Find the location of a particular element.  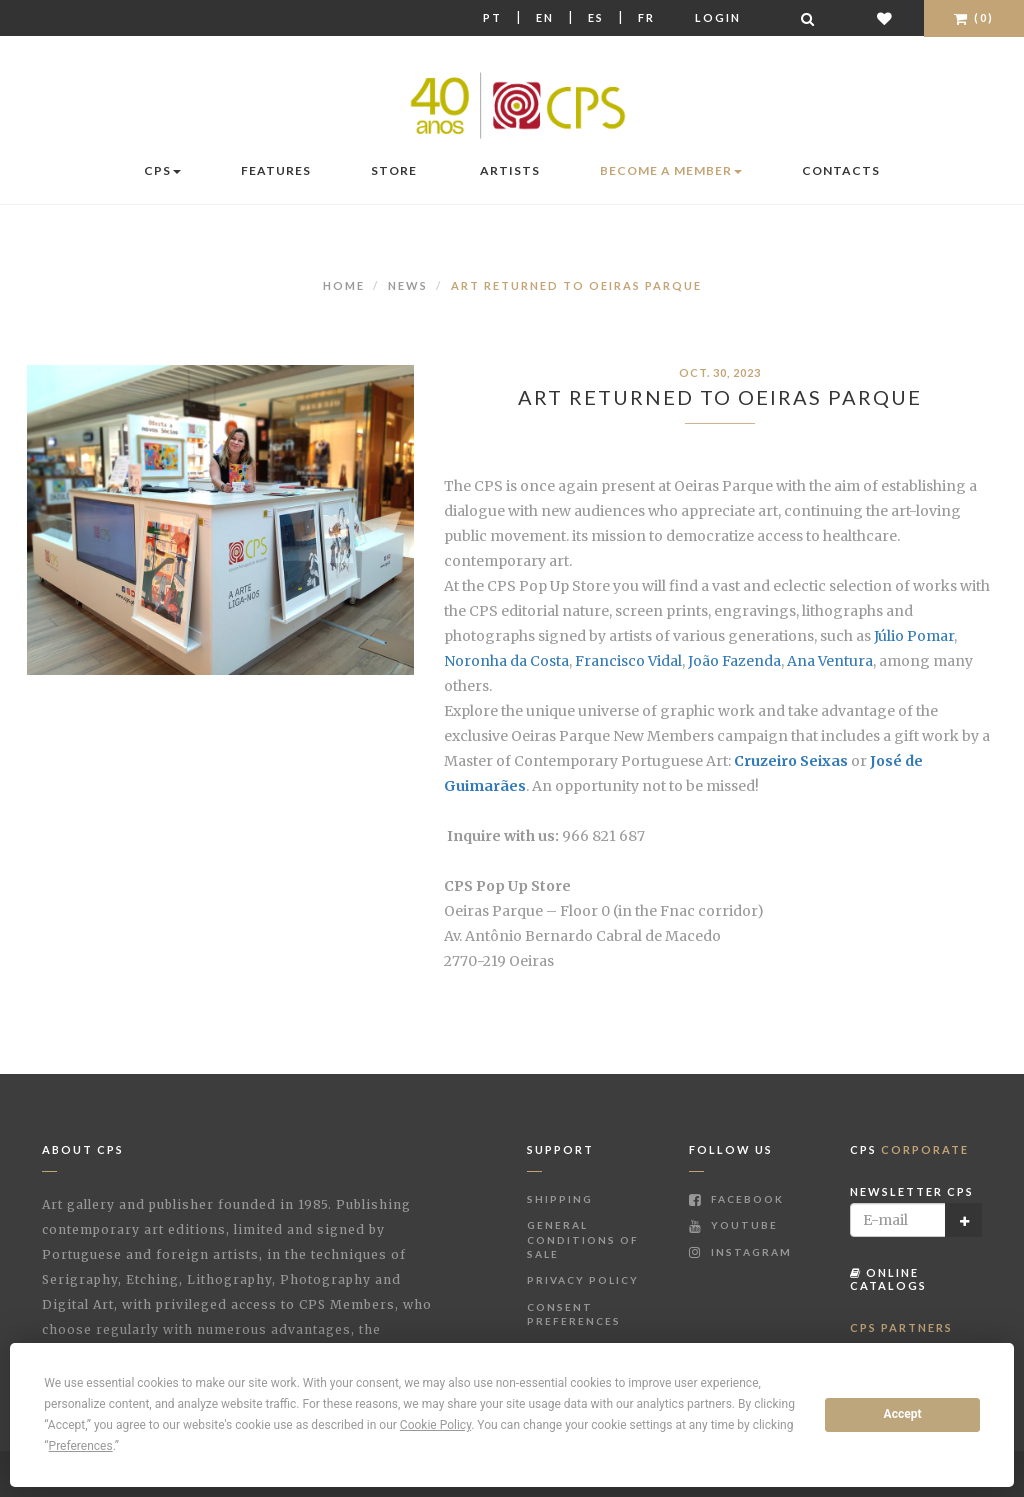

Shipping is located at coordinates (560, 1199).